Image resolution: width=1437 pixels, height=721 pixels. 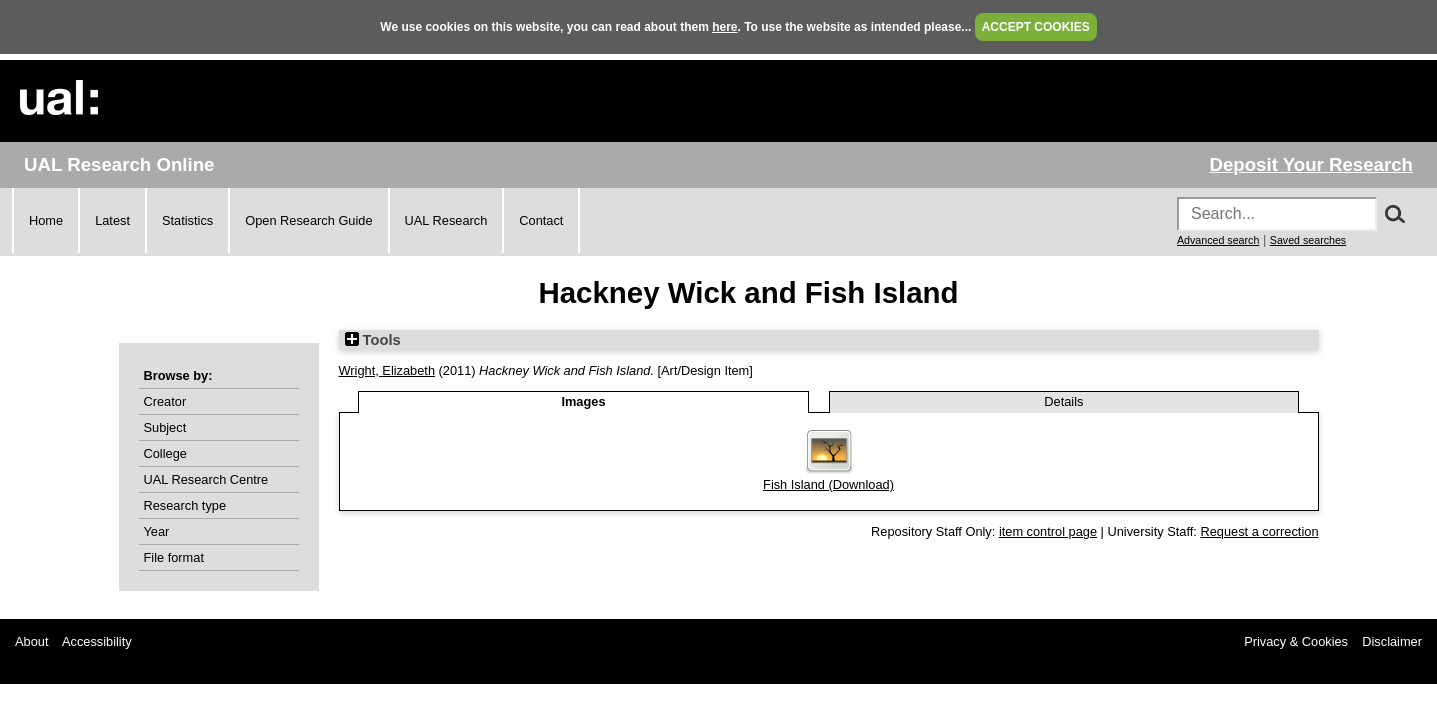 What do you see at coordinates (165, 427) in the screenshot?
I see `Subject` at bounding box center [165, 427].